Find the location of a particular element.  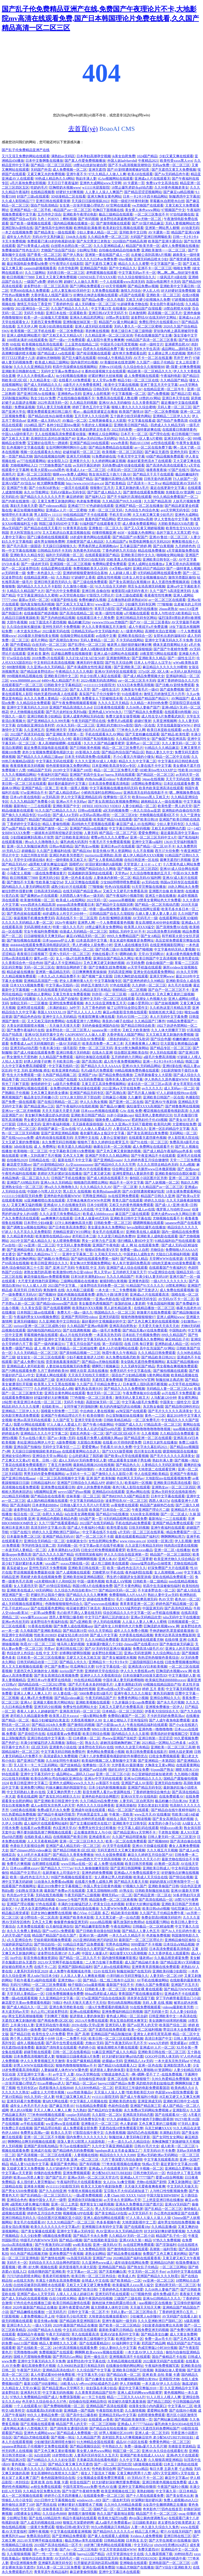

女同学被下药强啪到爽 is located at coordinates (81, 1406).